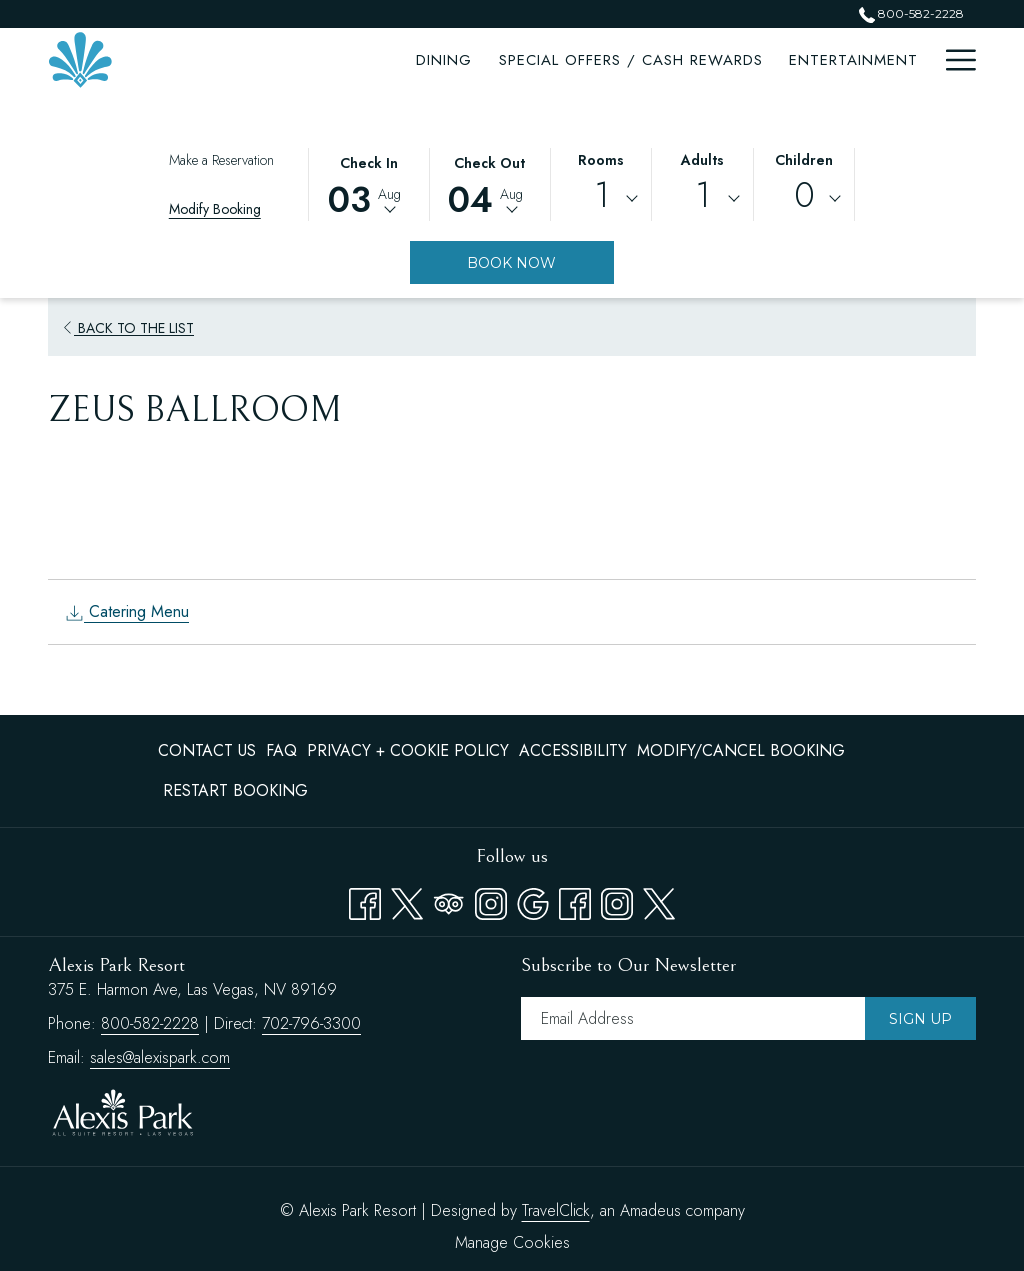 Image resolution: width=1024 pixels, height=1271 pixels. I want to click on 800-582-2228, so click(150, 1023).